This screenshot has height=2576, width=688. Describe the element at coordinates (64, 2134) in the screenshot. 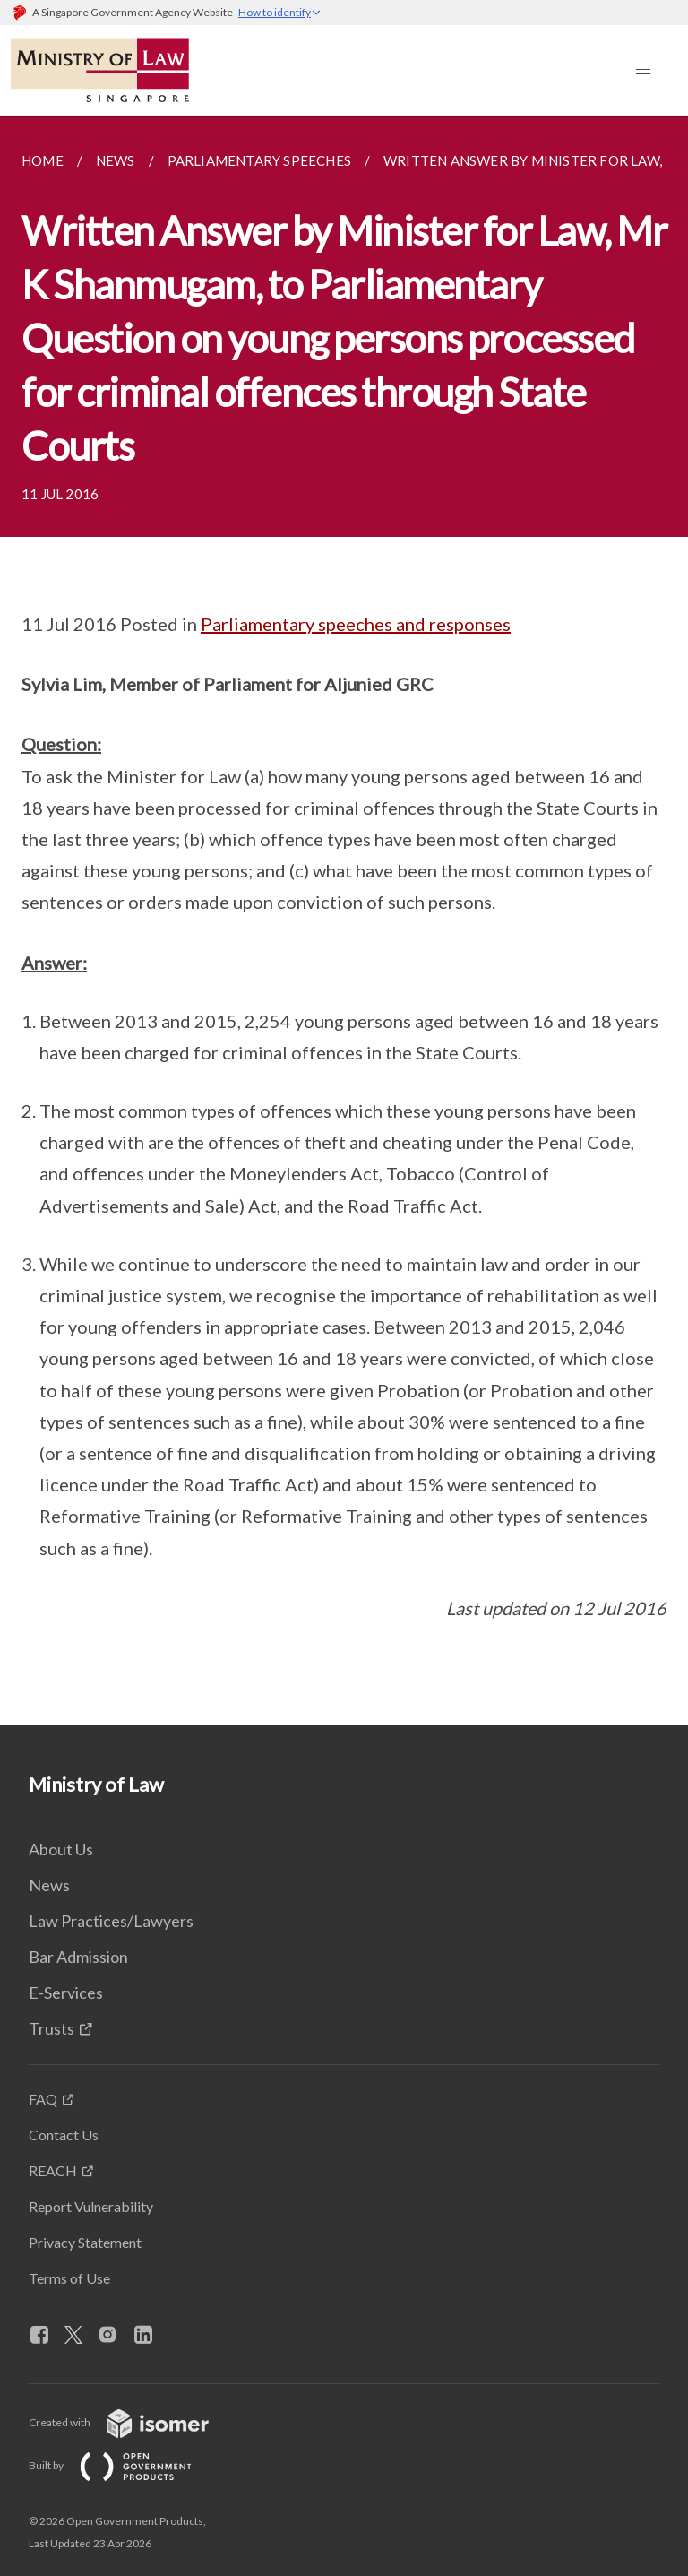

I see `Contact Us` at that location.